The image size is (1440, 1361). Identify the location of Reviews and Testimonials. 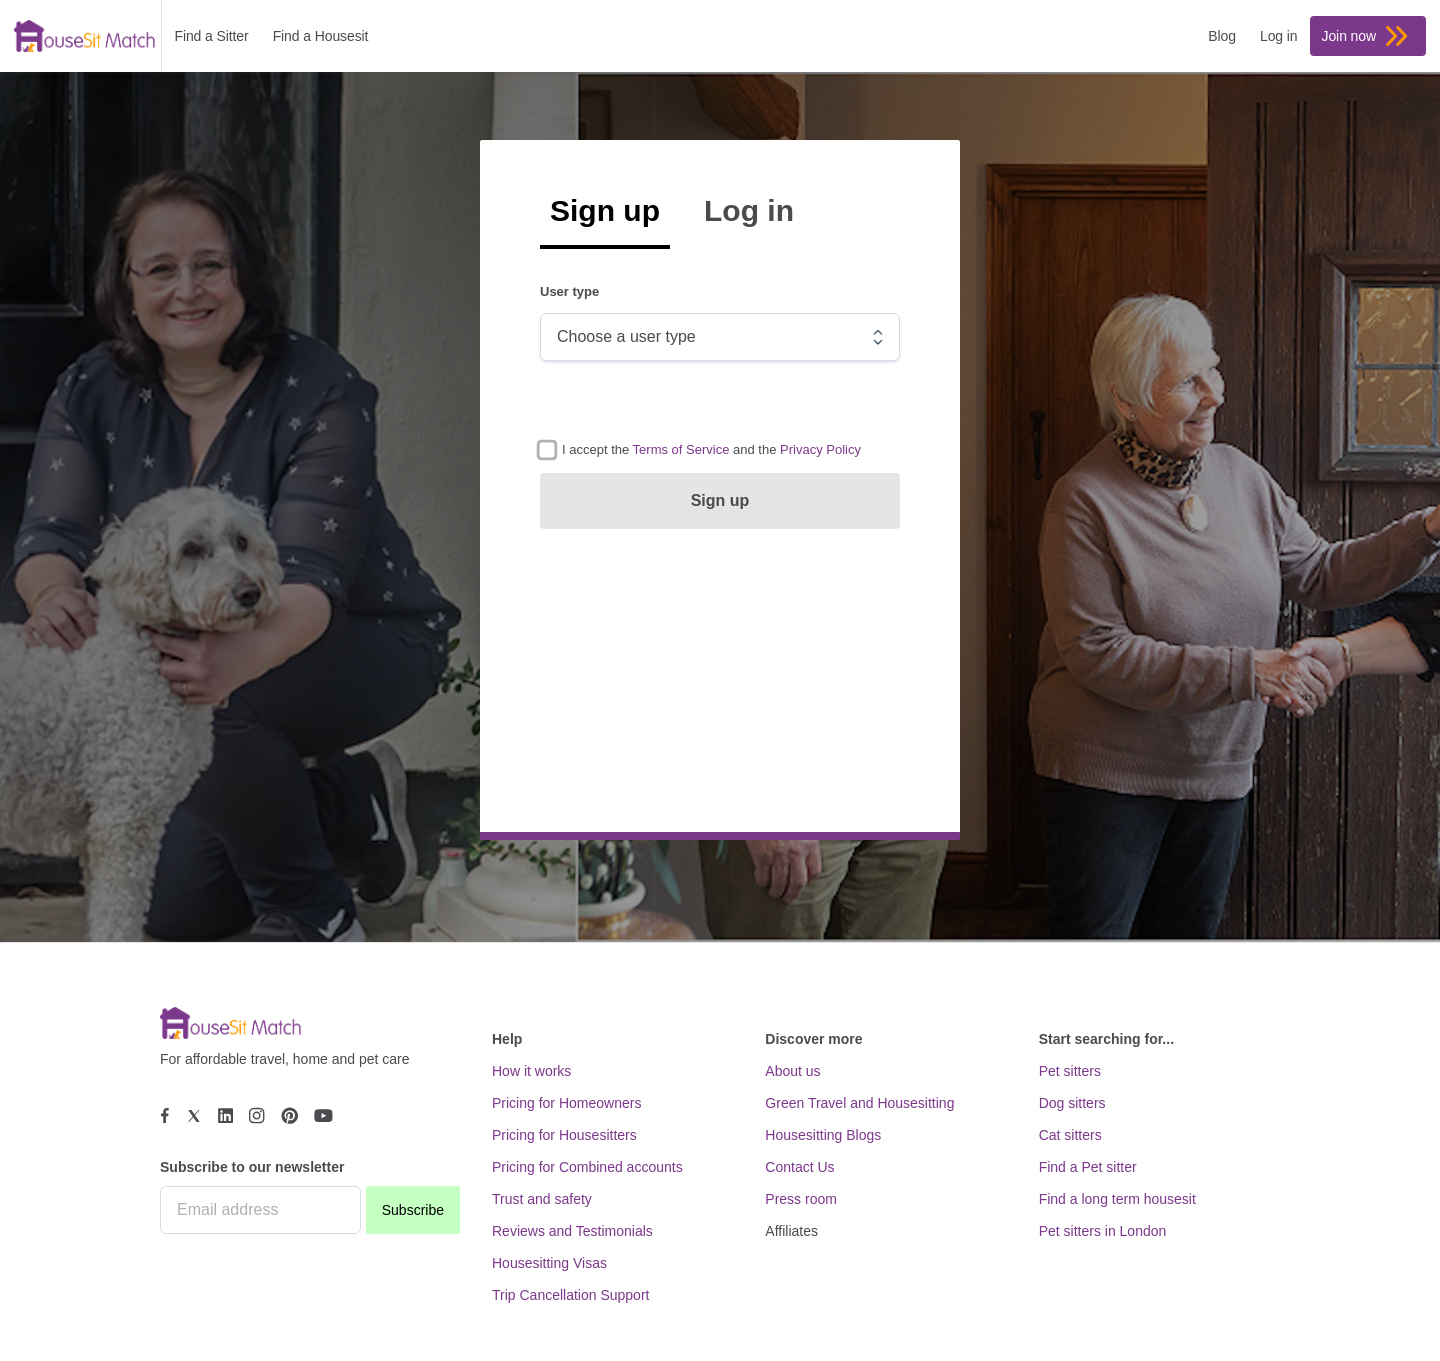
(572, 1231).